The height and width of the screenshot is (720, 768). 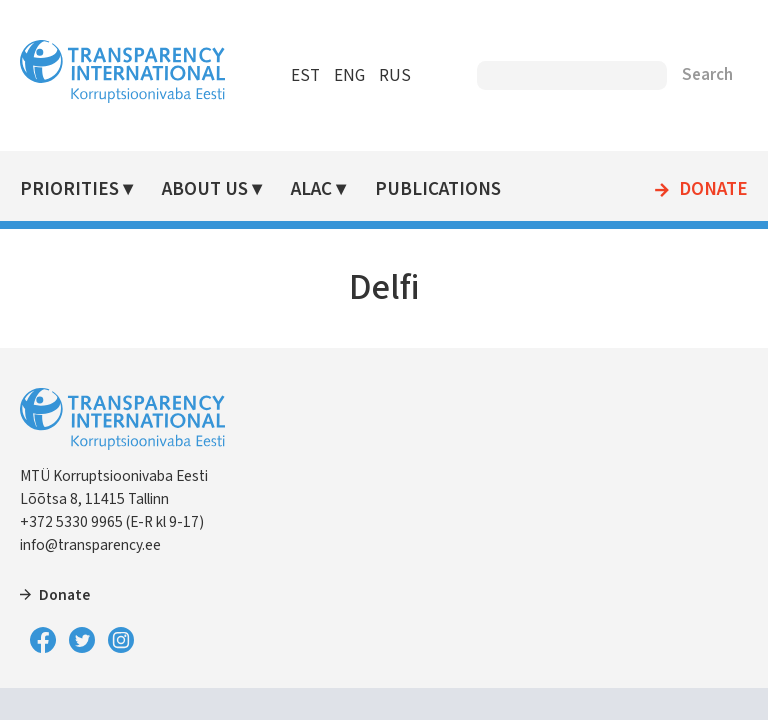 I want to click on Priorities, so click(x=69, y=189).